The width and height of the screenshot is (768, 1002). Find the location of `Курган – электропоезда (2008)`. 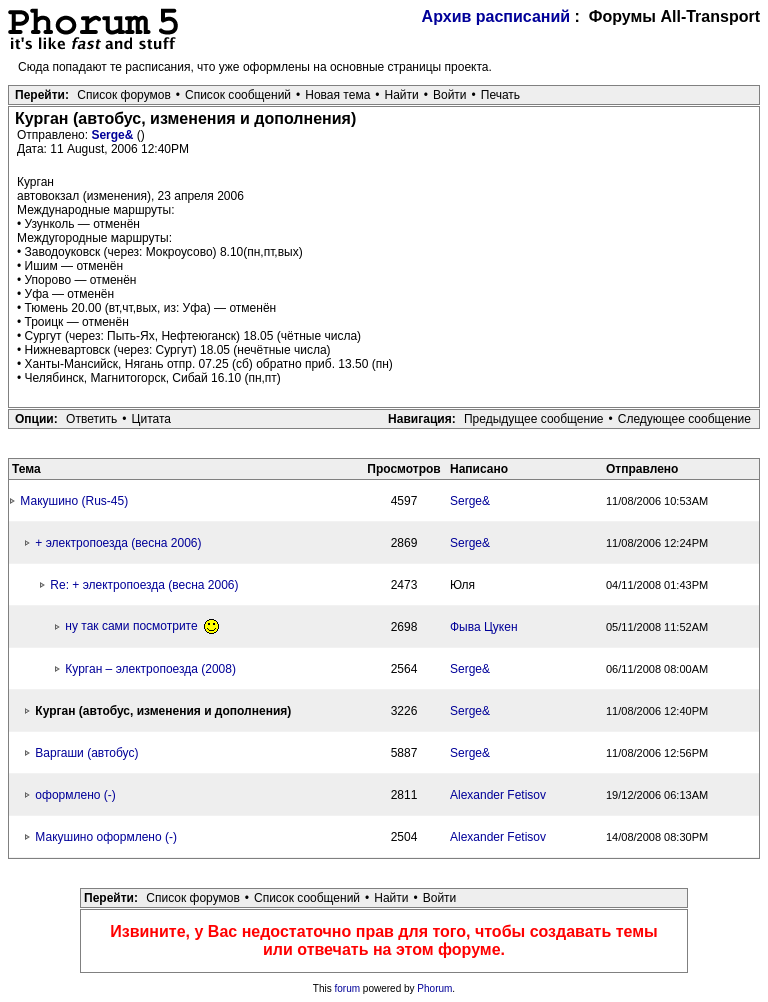

Курган – электропоезда (2008) is located at coordinates (150, 669).